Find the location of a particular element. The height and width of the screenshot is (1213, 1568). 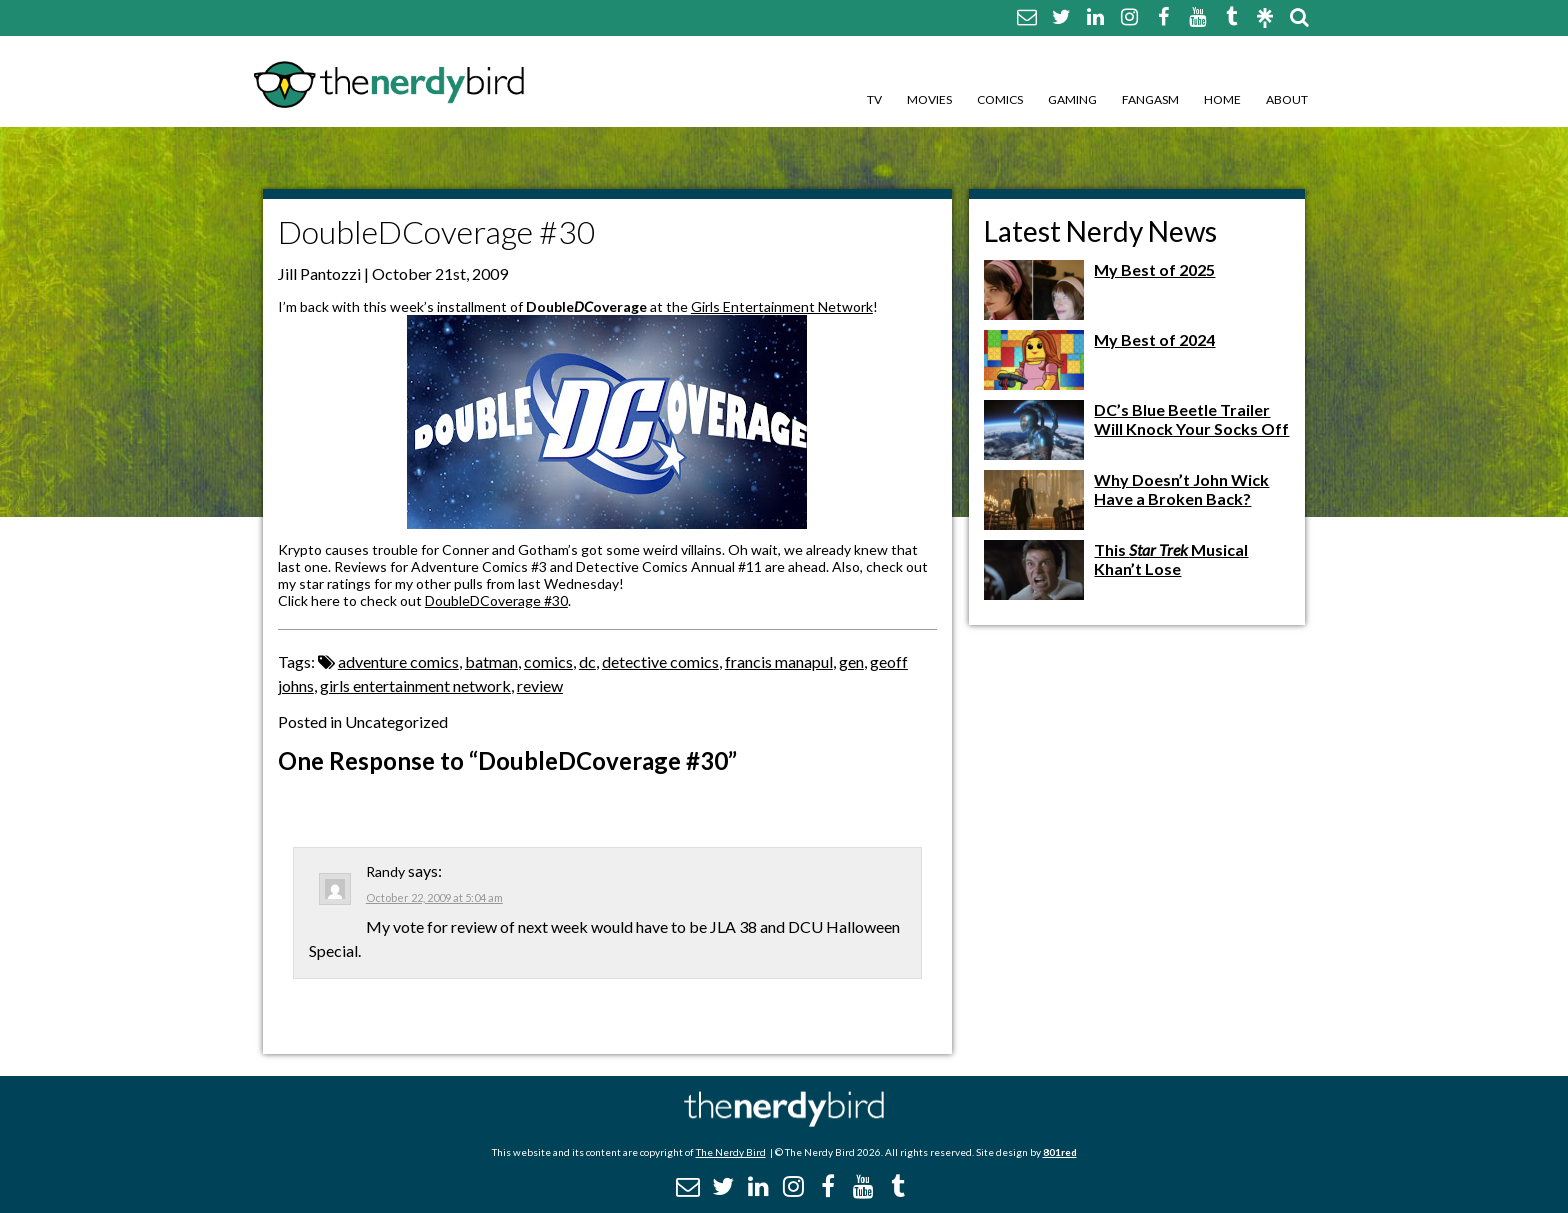

comics is located at coordinates (548, 661).